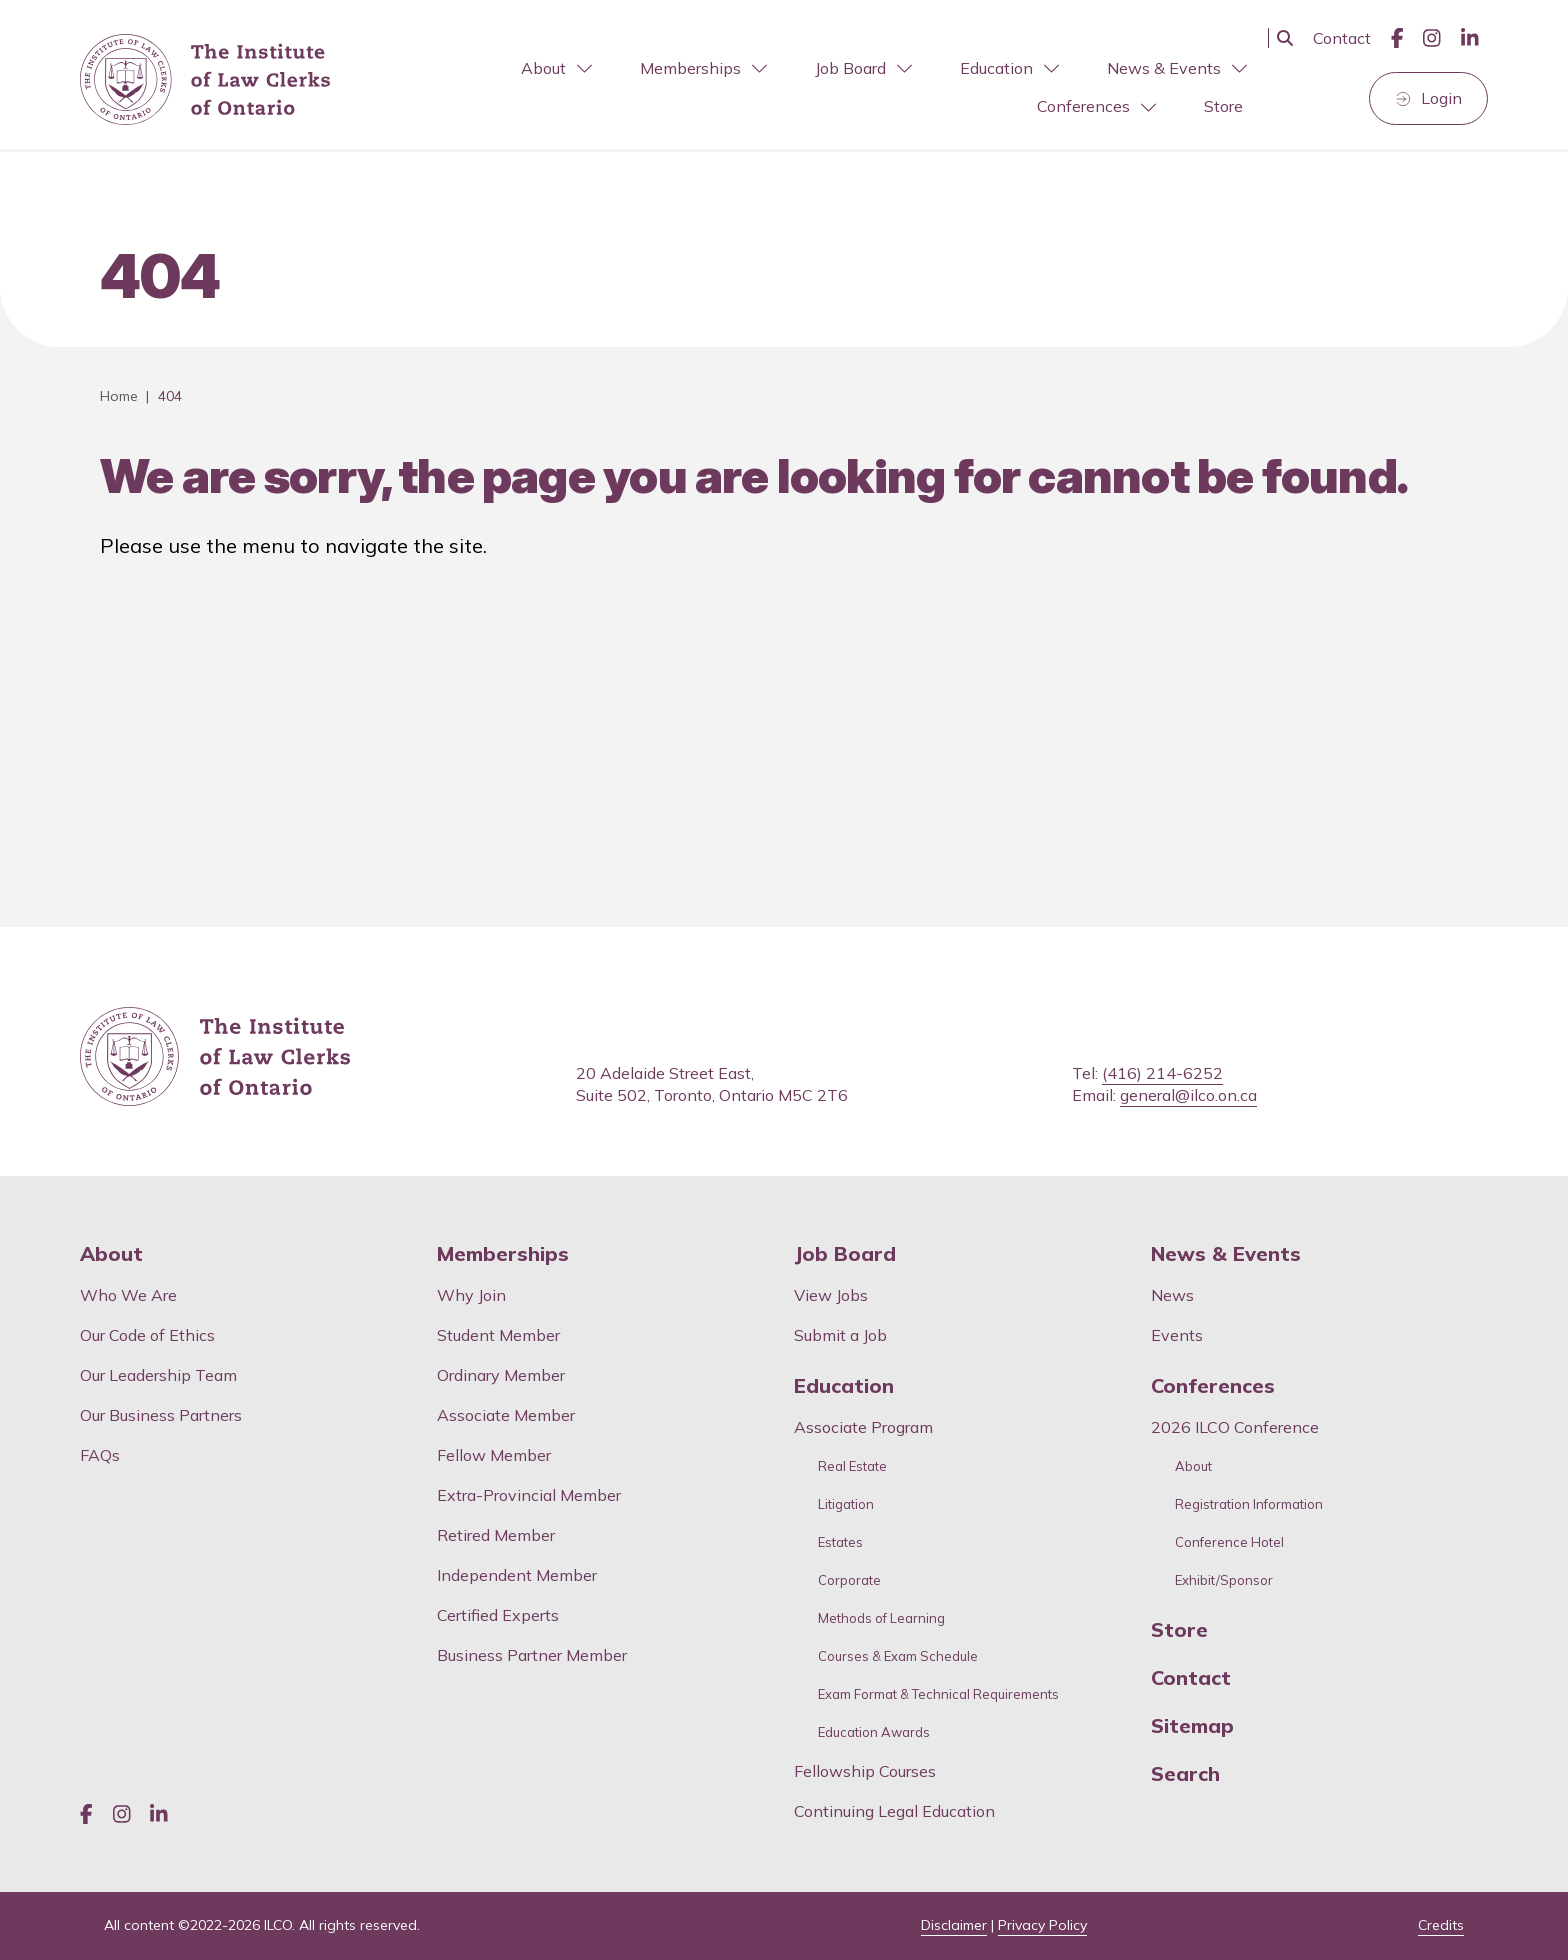  I want to click on Job Board, so click(863, 68).